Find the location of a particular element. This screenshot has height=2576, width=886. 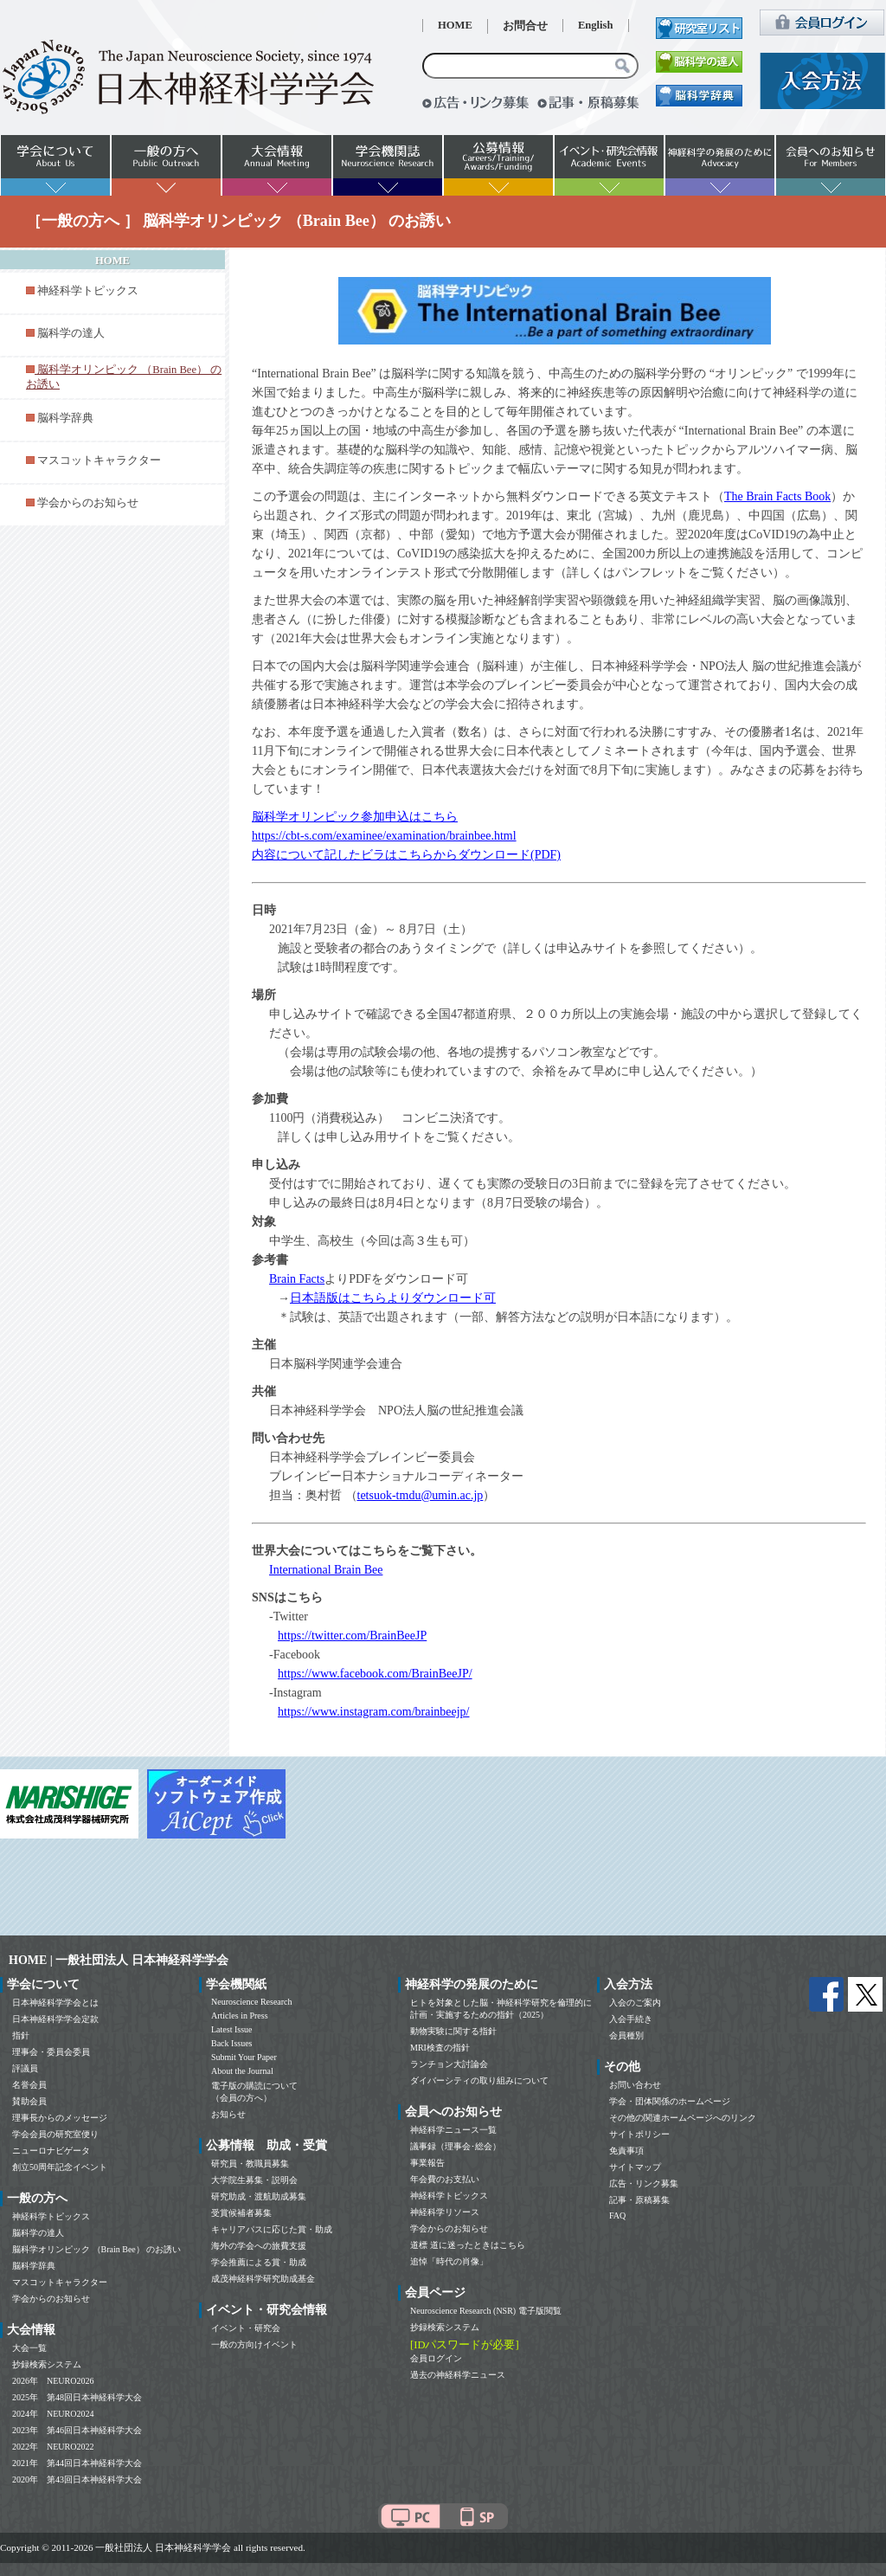

学会会員の研究室便り is located at coordinates (55, 2134).